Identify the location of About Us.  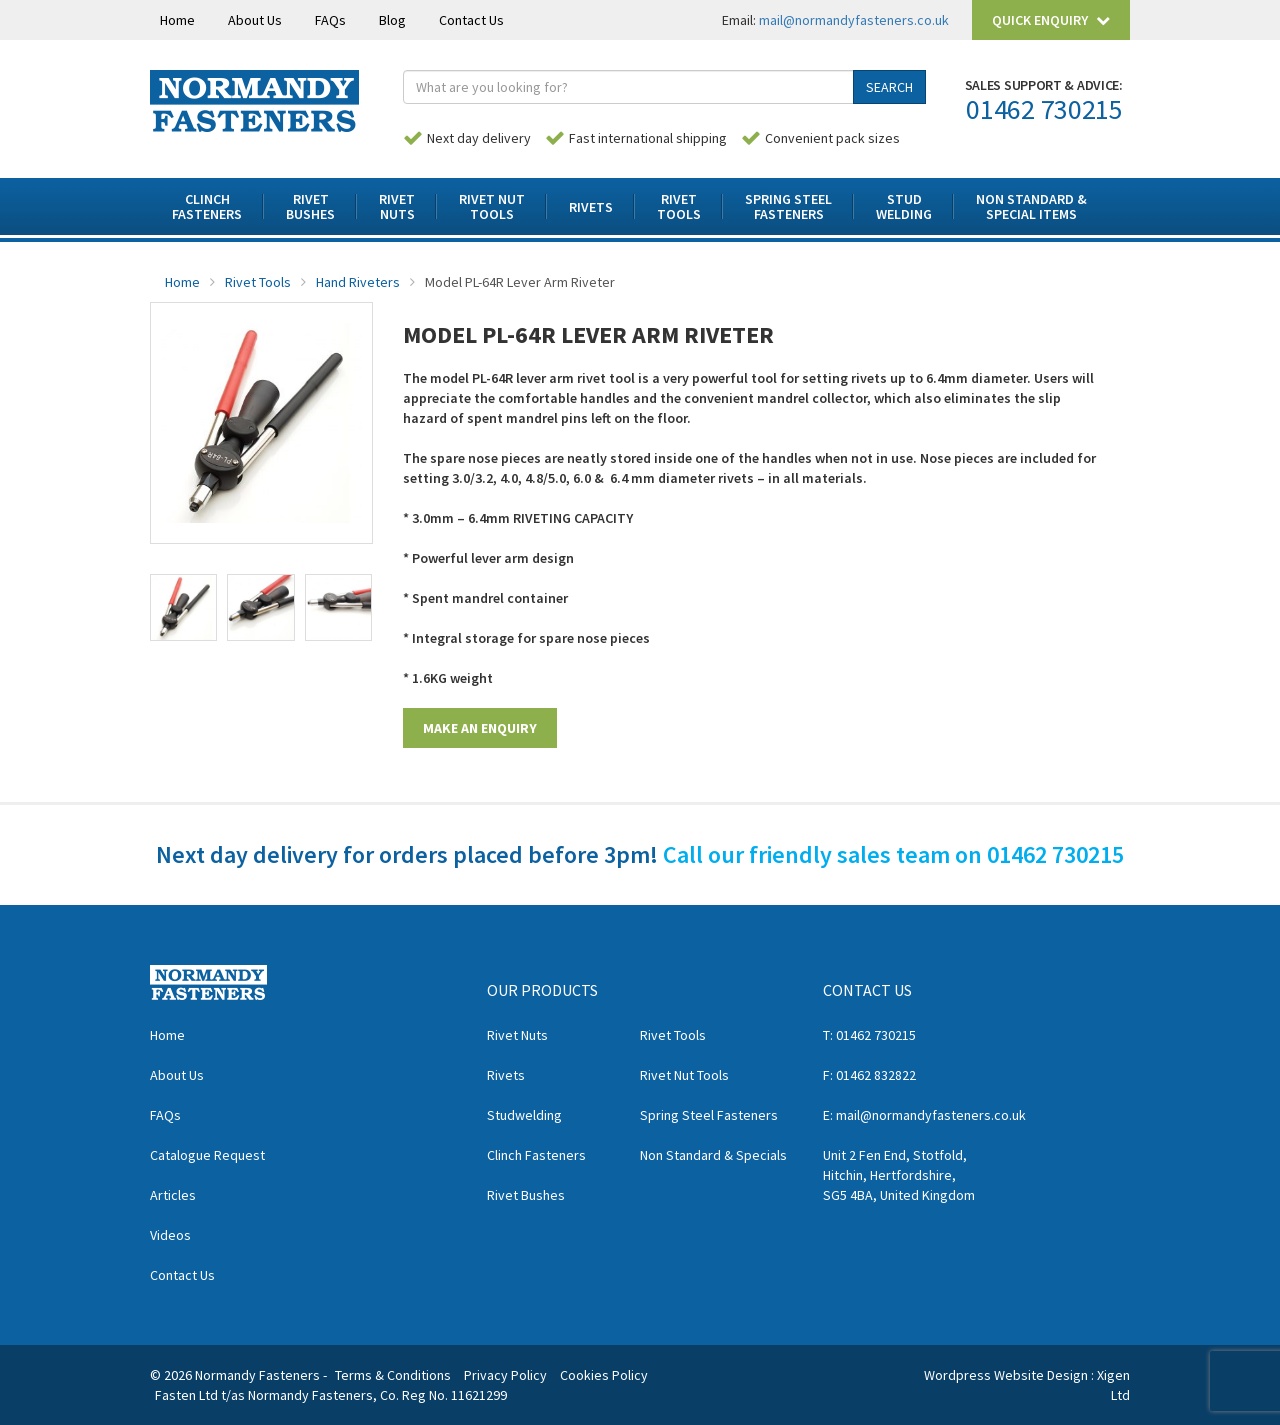
(255, 20).